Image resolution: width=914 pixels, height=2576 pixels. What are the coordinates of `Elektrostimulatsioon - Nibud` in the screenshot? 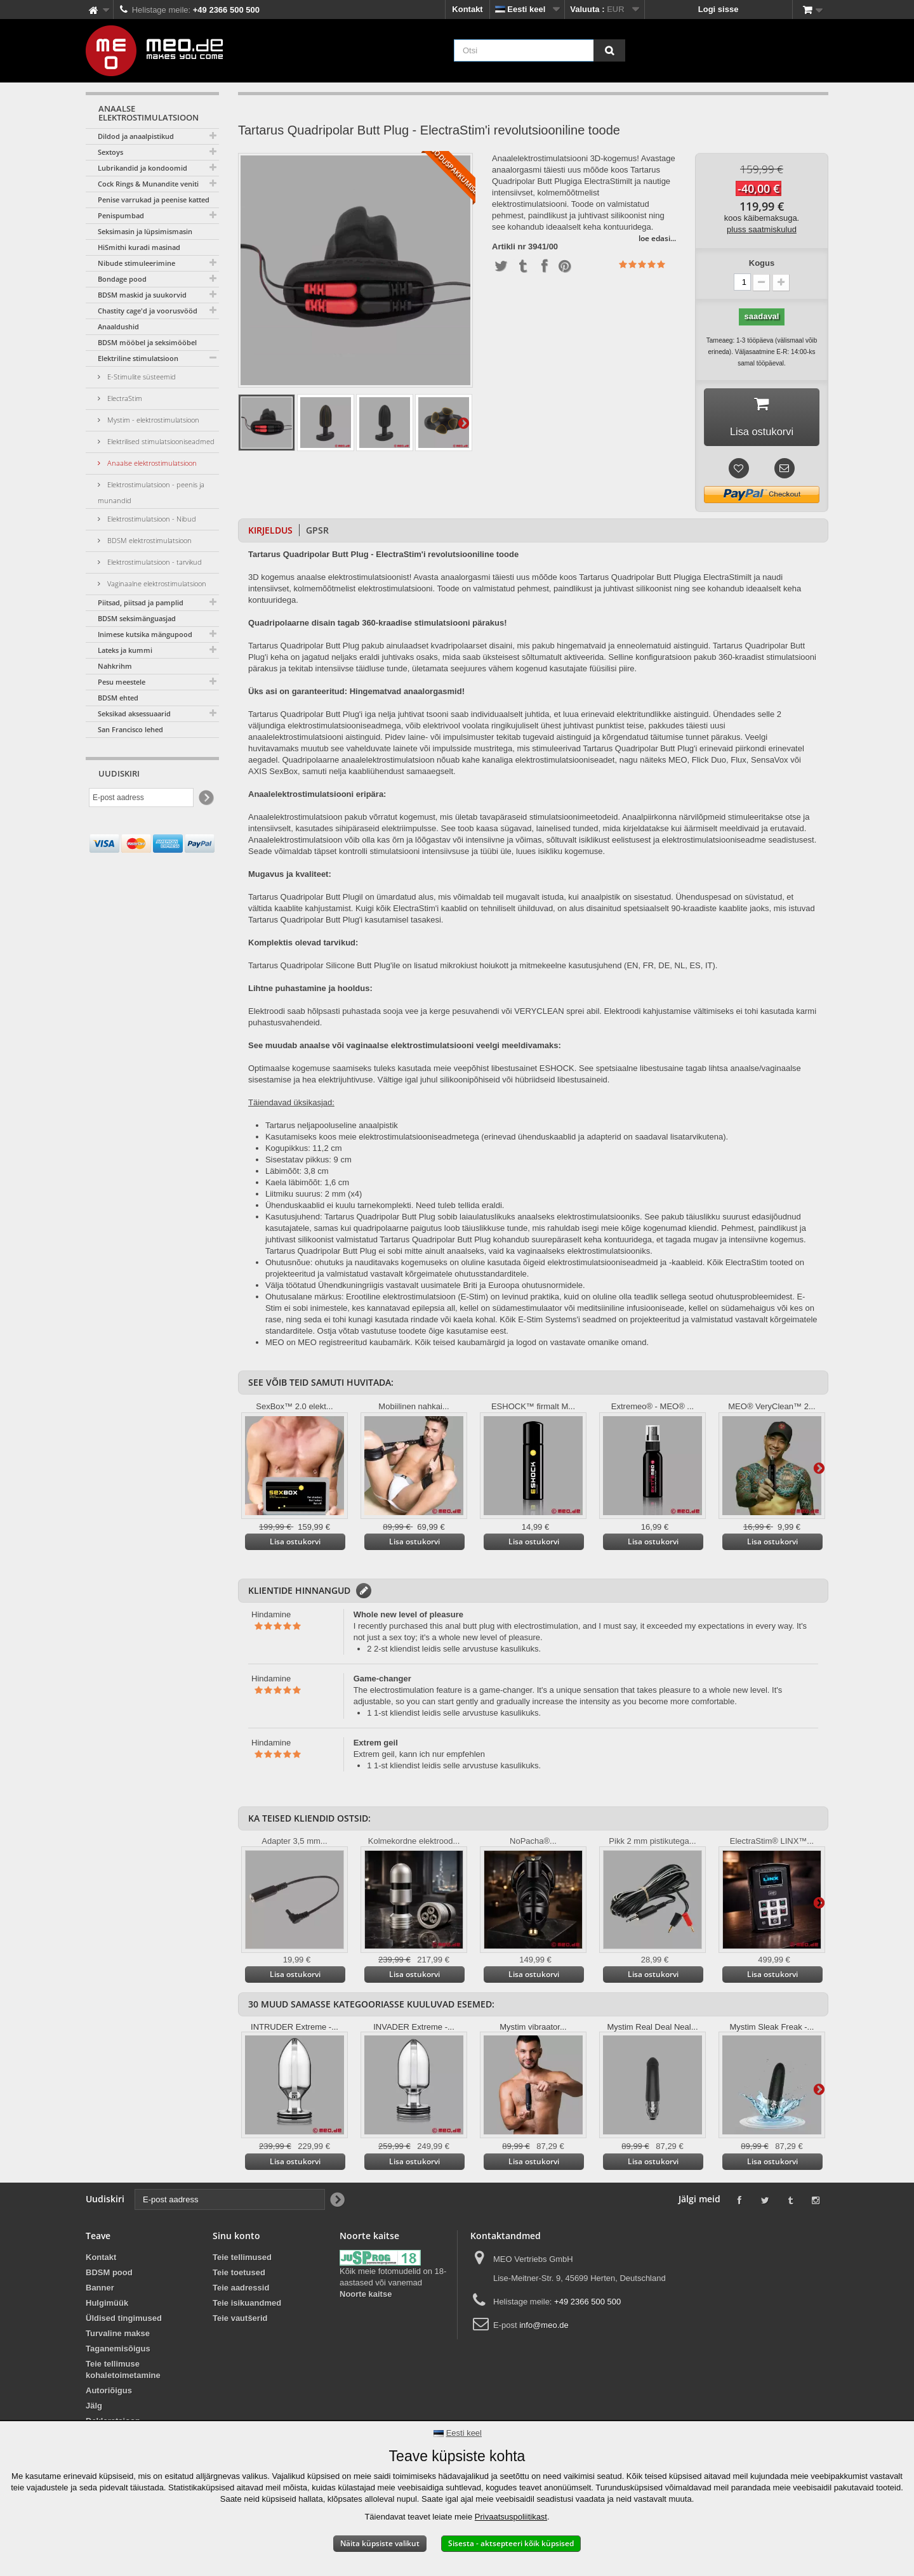 It's located at (150, 518).